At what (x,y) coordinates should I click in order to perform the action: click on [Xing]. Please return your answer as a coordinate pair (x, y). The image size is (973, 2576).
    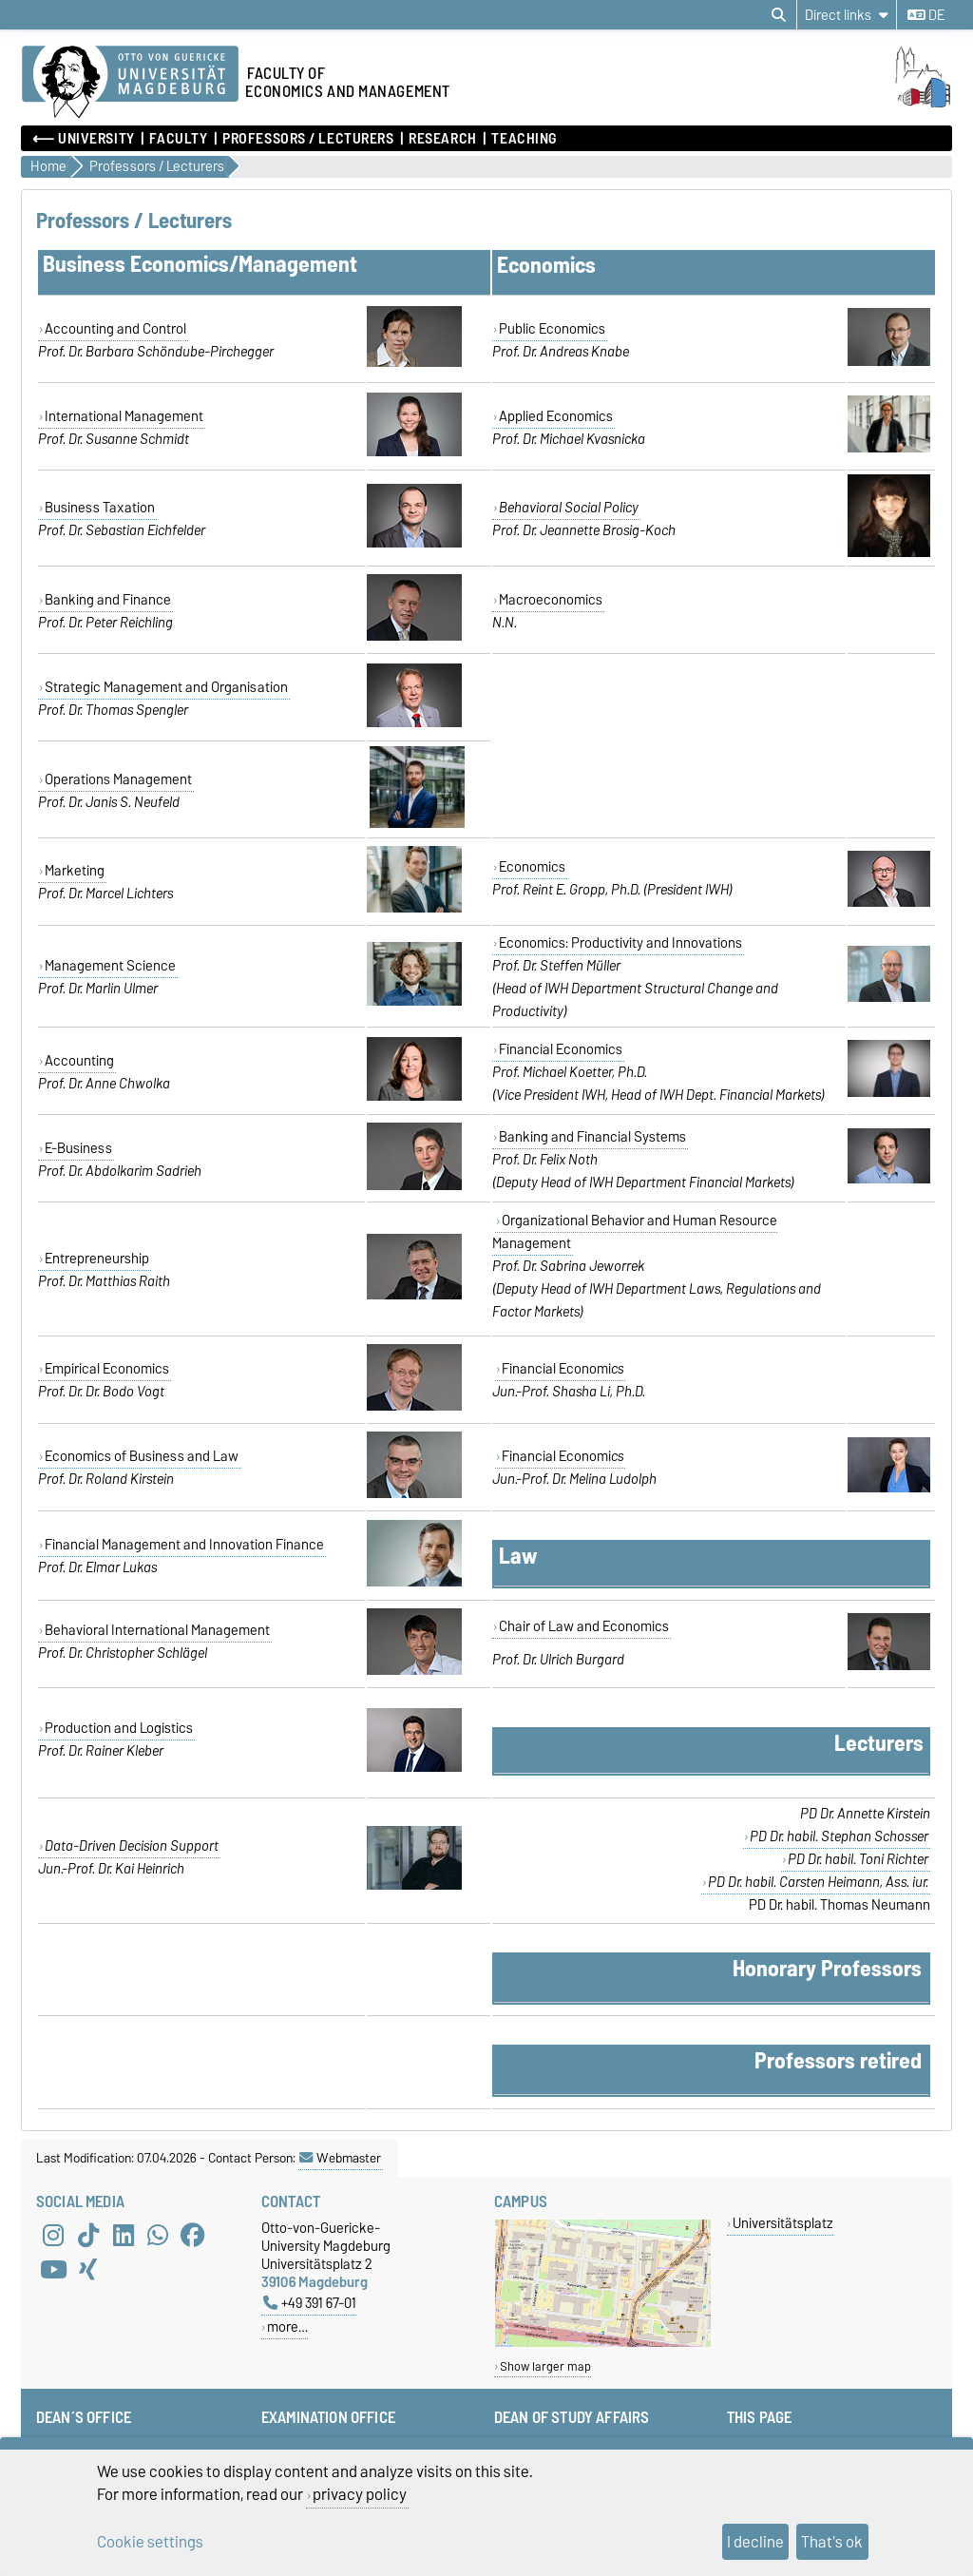
    Looking at the image, I should click on (88, 2270).